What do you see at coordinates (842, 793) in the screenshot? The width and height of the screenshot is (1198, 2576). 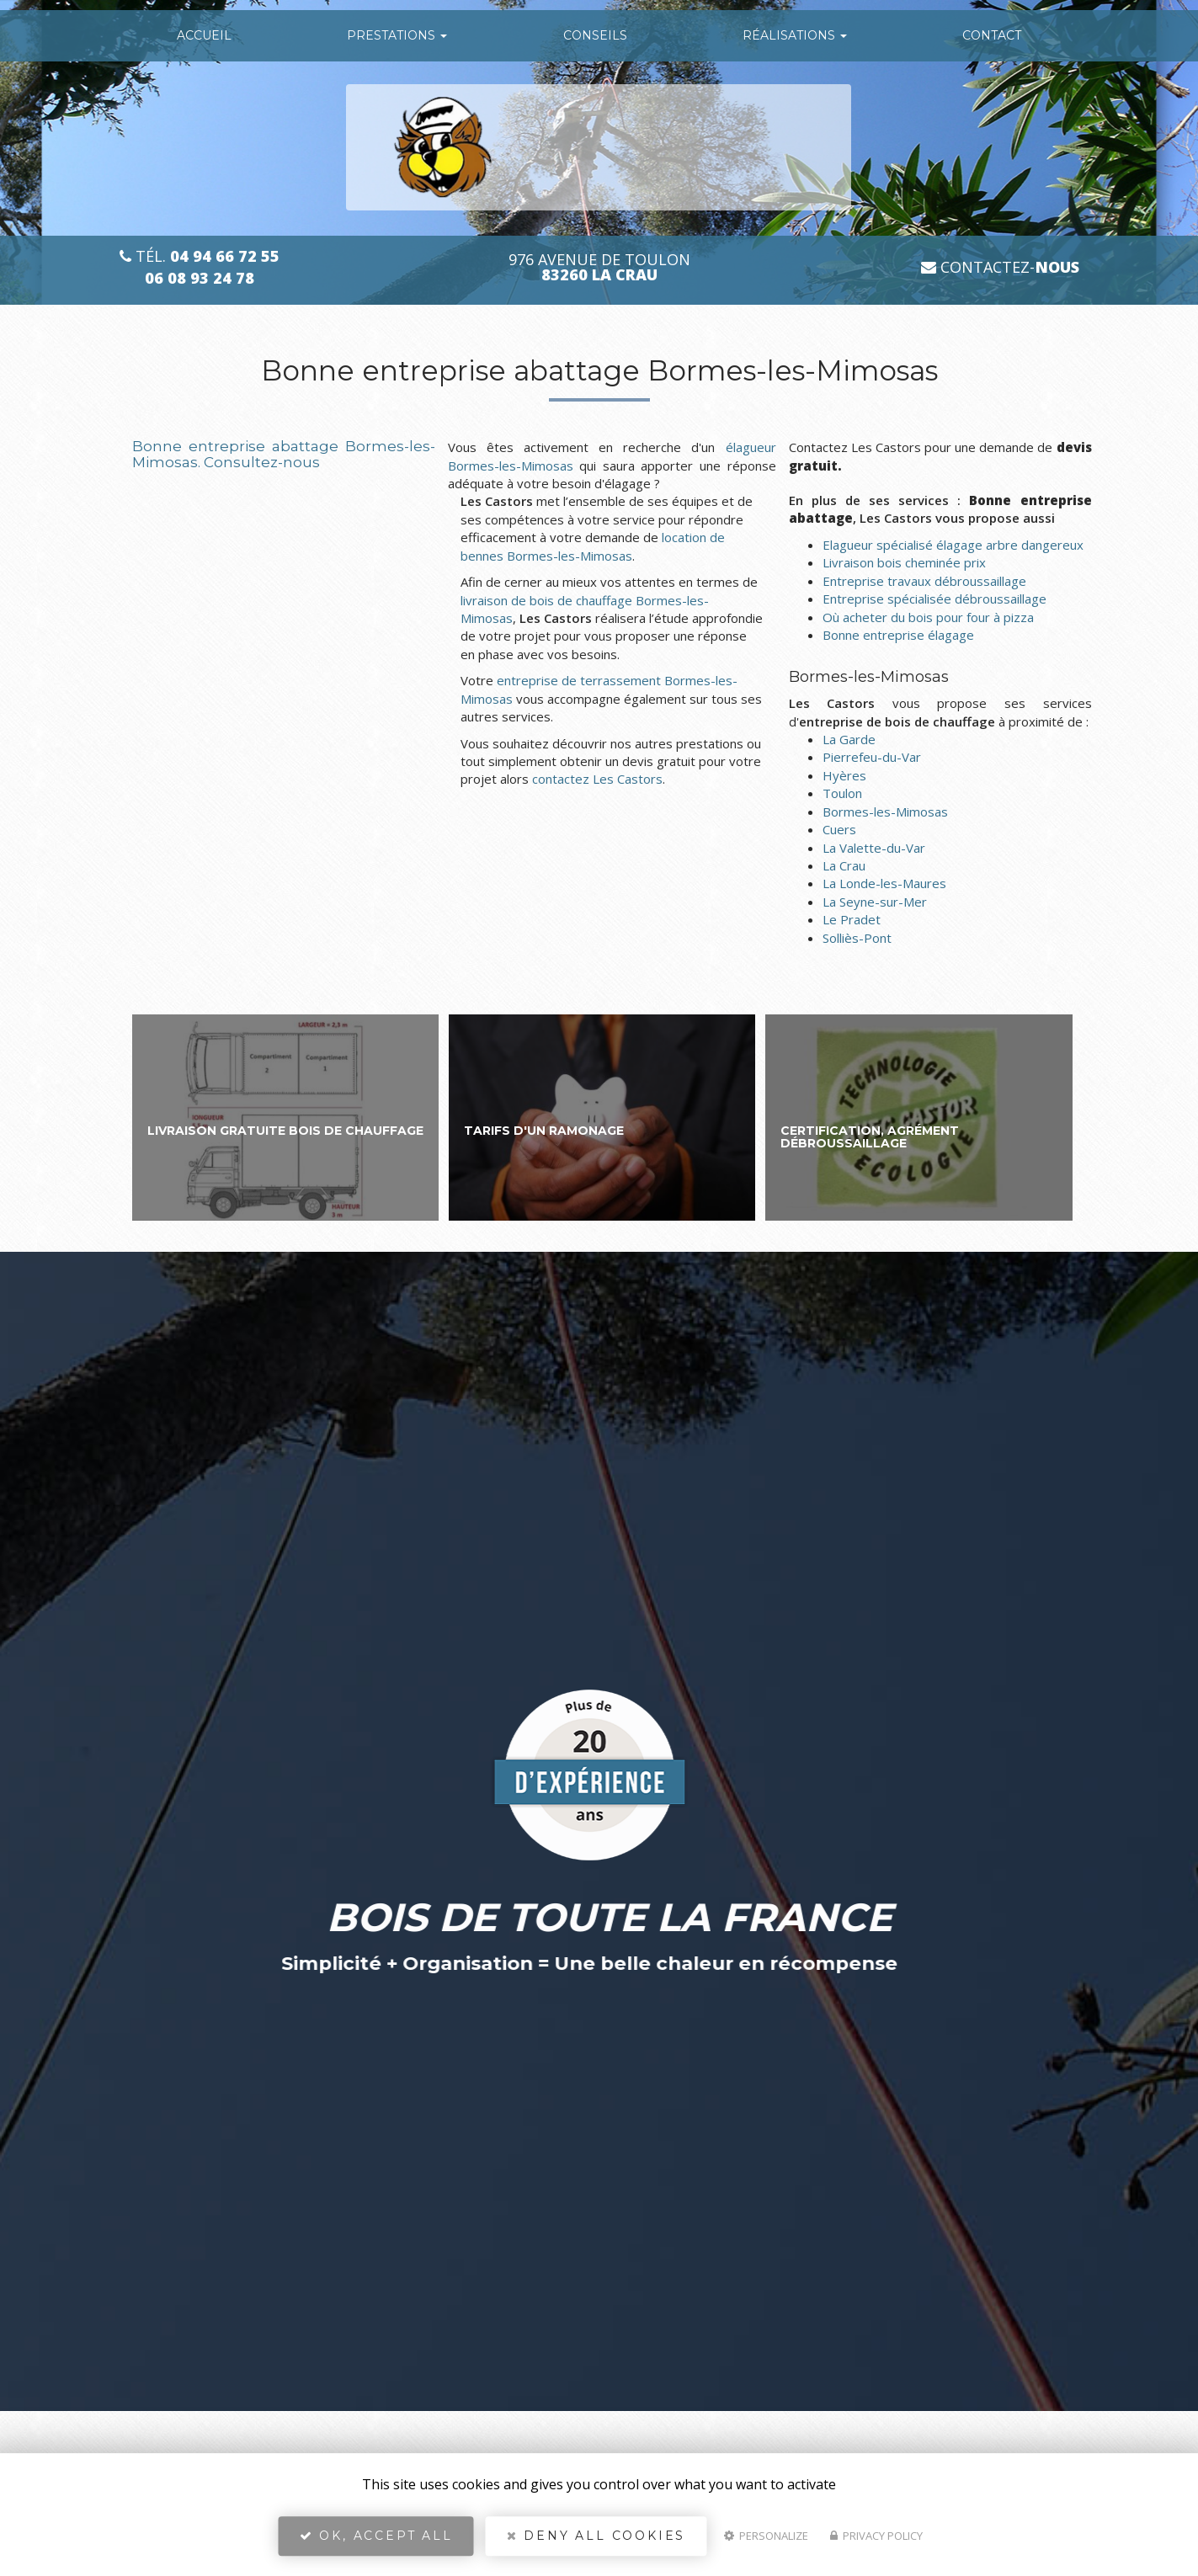 I see `Toulon` at bounding box center [842, 793].